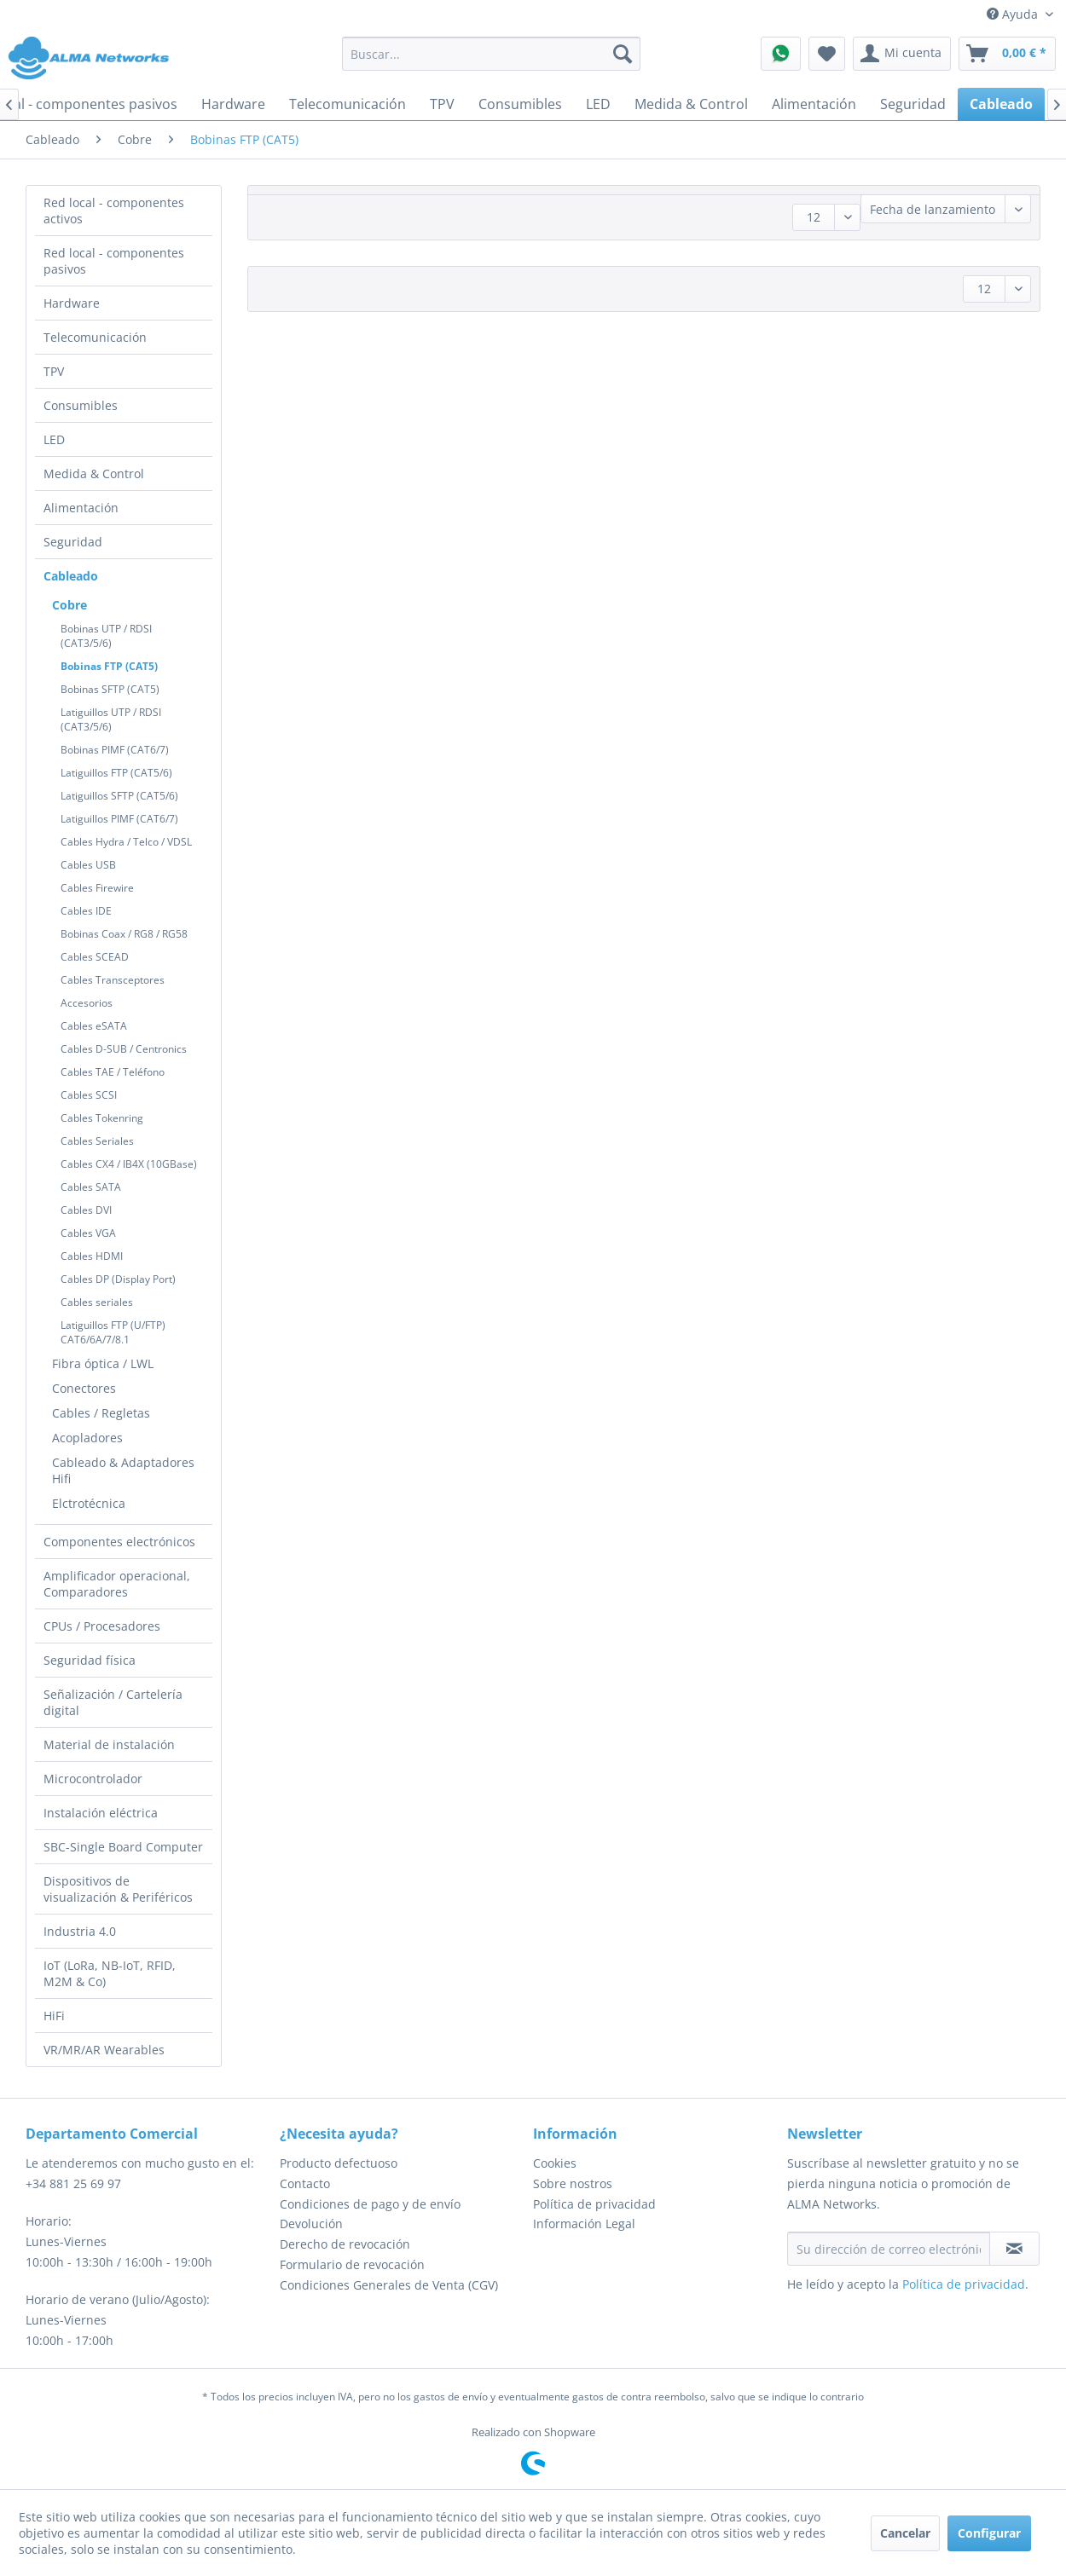  I want to click on Cableado, so click(70, 576).